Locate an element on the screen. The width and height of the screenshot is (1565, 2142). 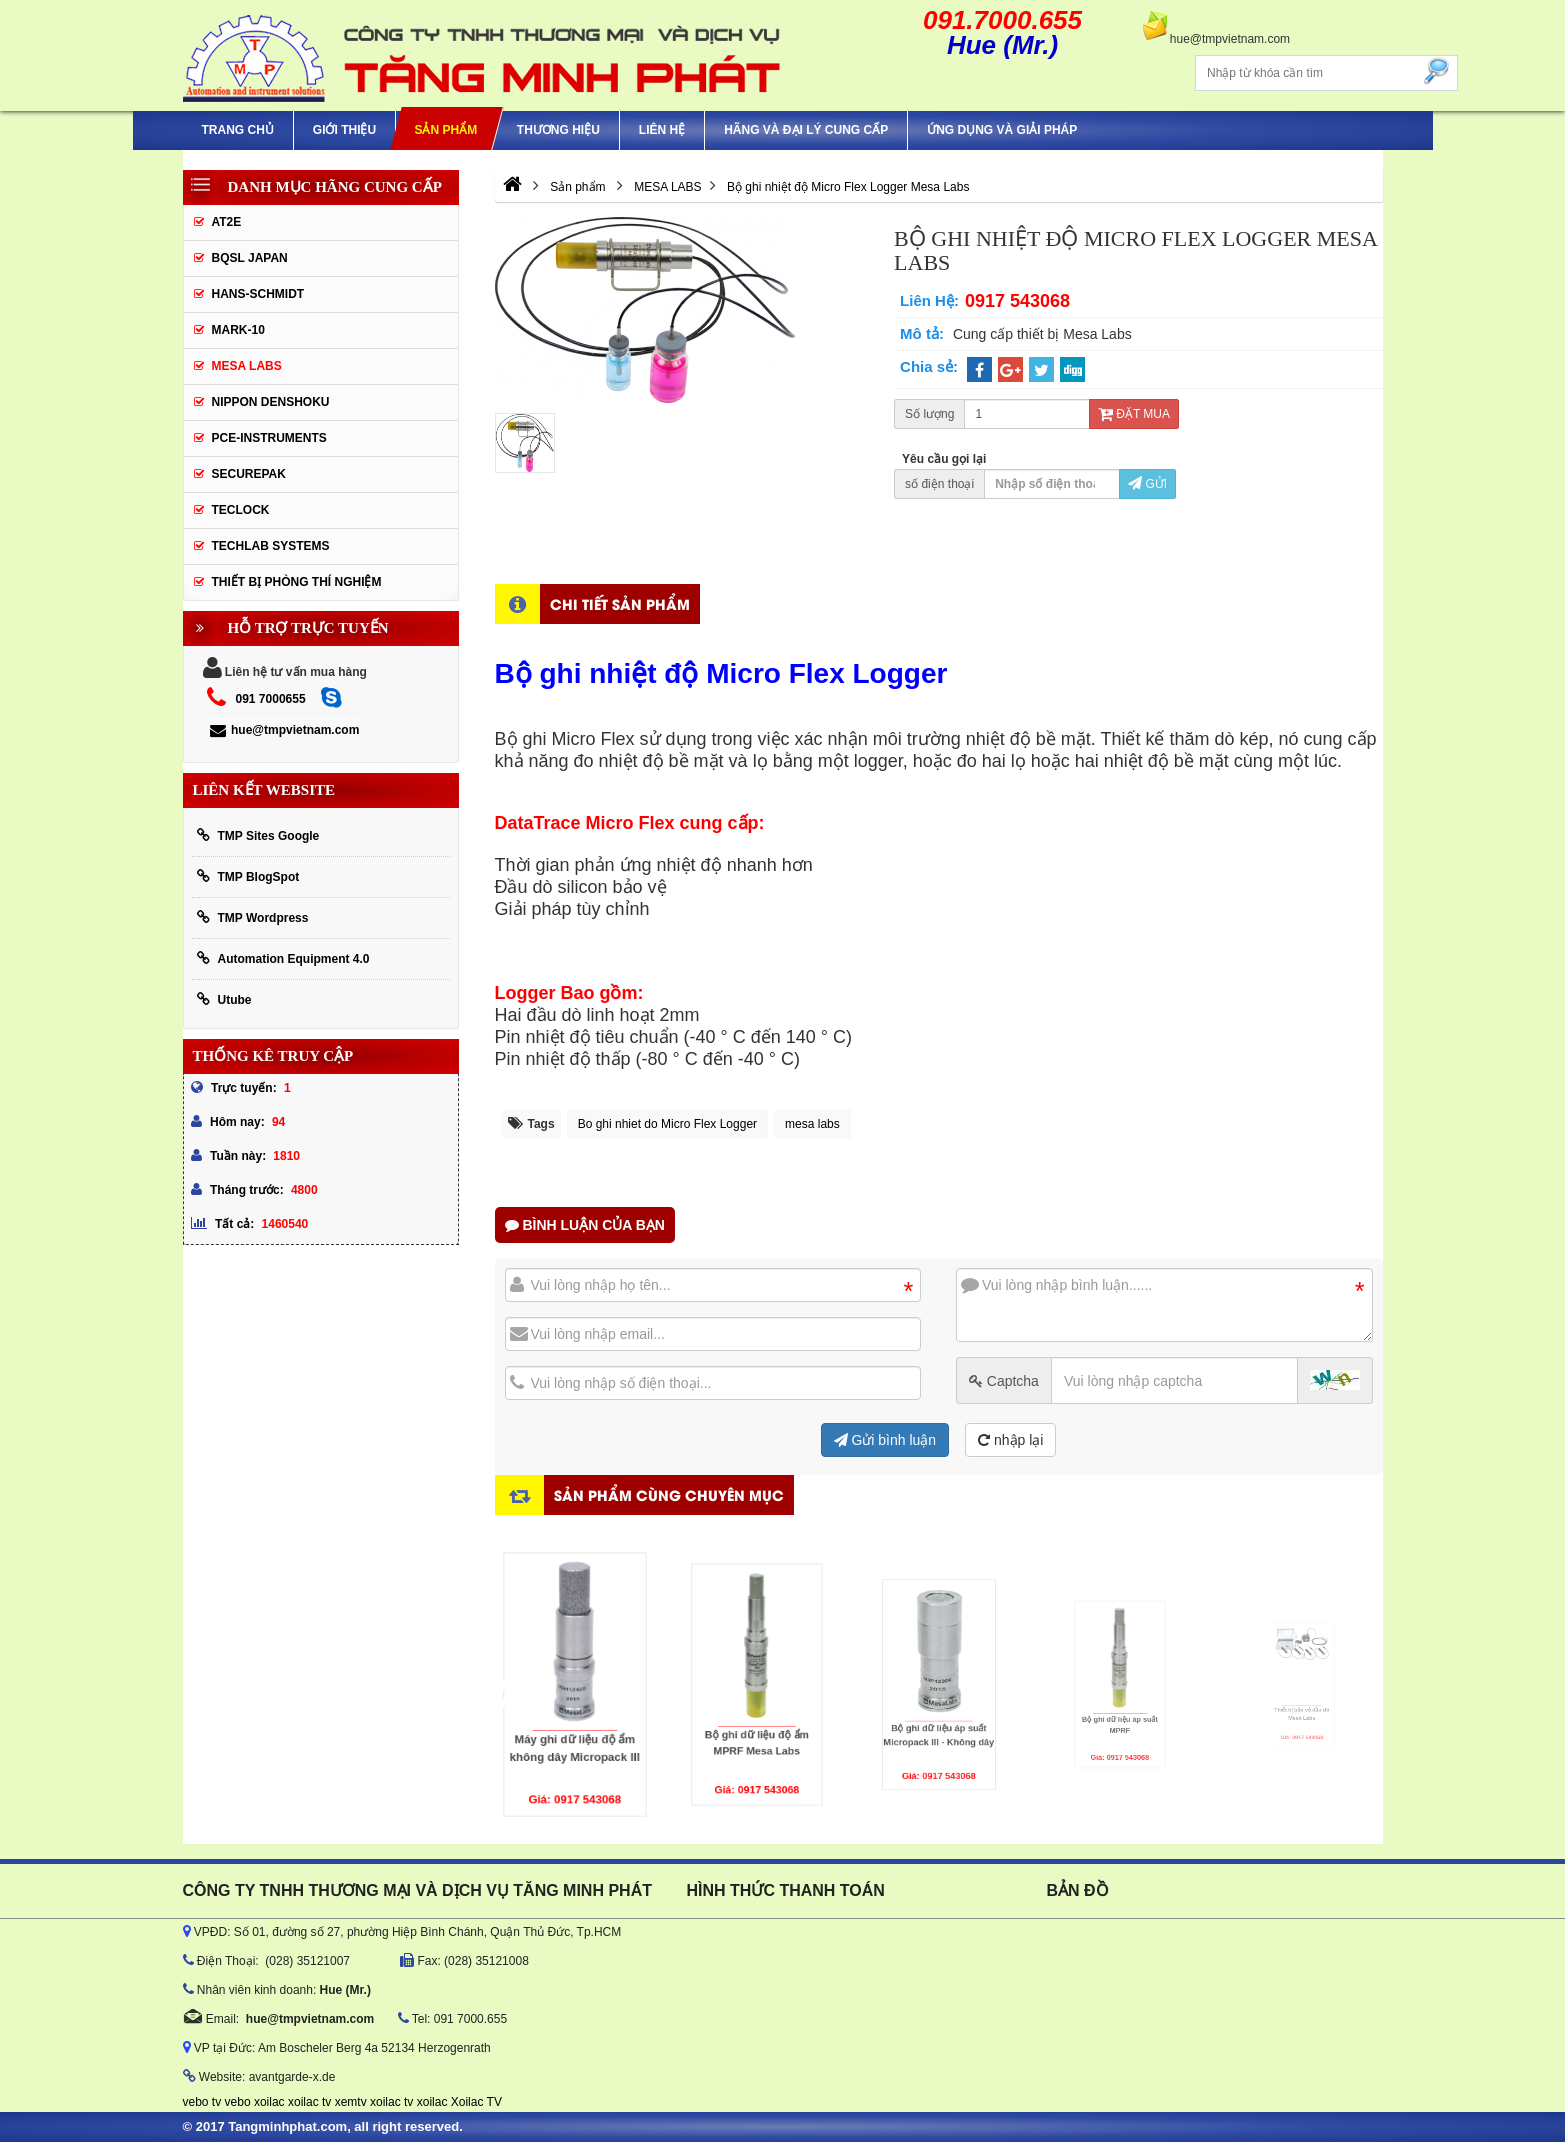
Teclock is located at coordinates (241, 510).